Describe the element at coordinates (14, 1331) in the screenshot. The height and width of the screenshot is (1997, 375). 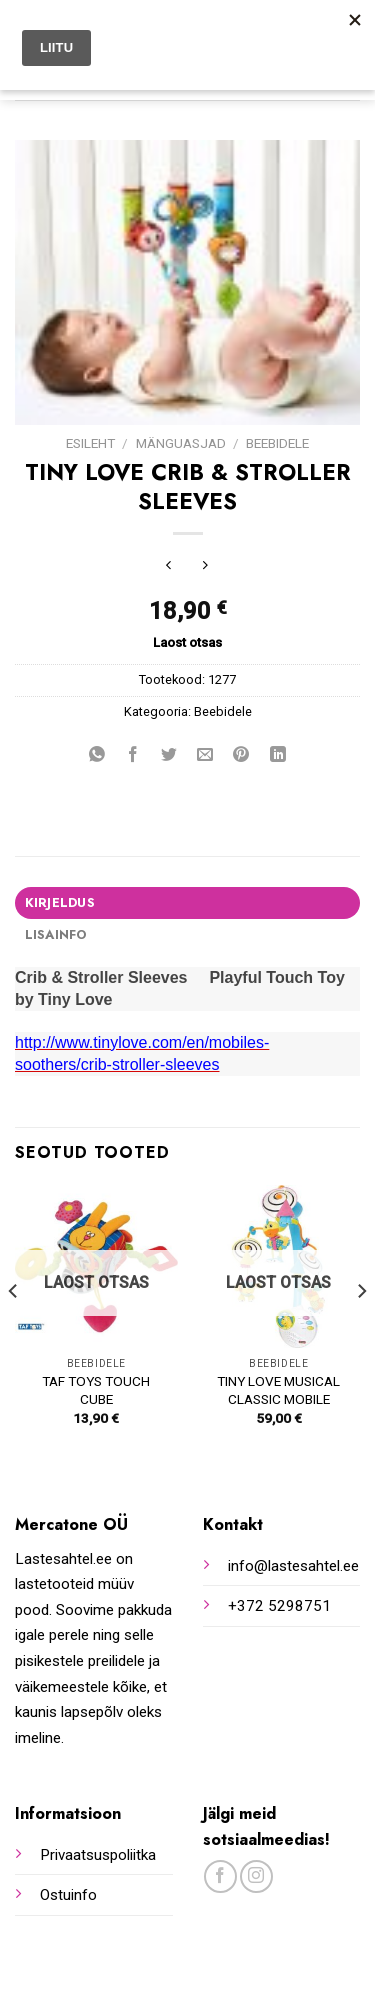
I see `[Previous]` at that location.